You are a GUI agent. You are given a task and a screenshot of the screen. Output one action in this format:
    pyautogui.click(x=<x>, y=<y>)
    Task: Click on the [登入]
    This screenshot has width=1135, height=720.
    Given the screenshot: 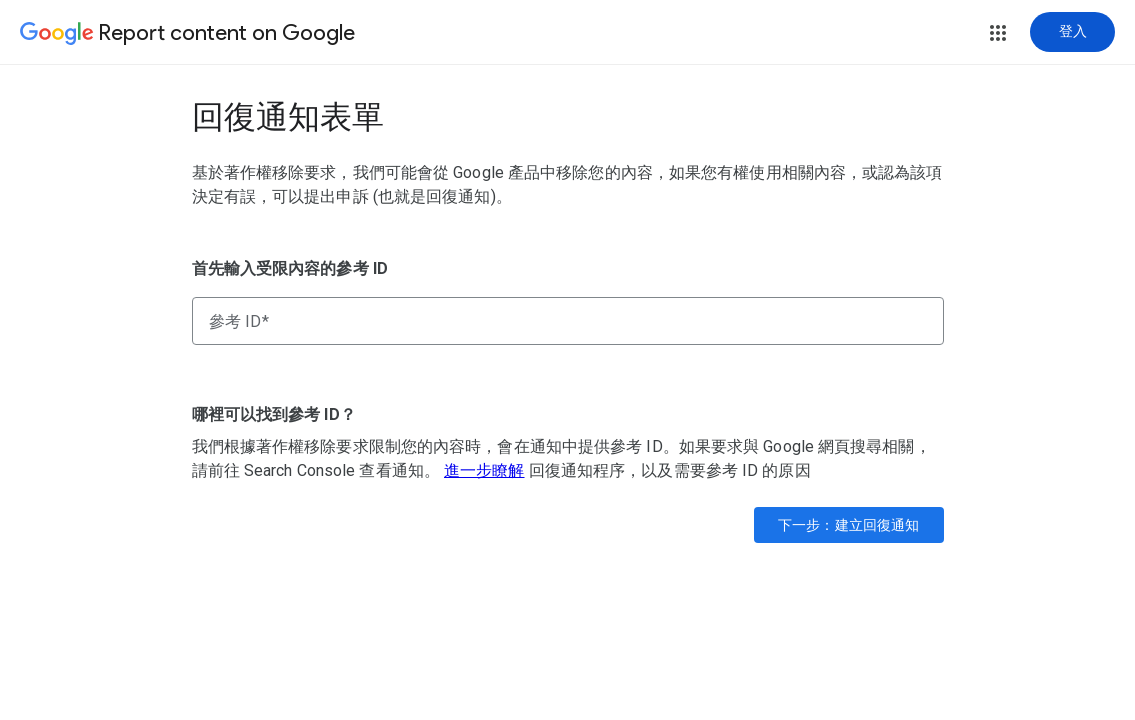 What is the action you would take?
    pyautogui.click(x=1072, y=32)
    